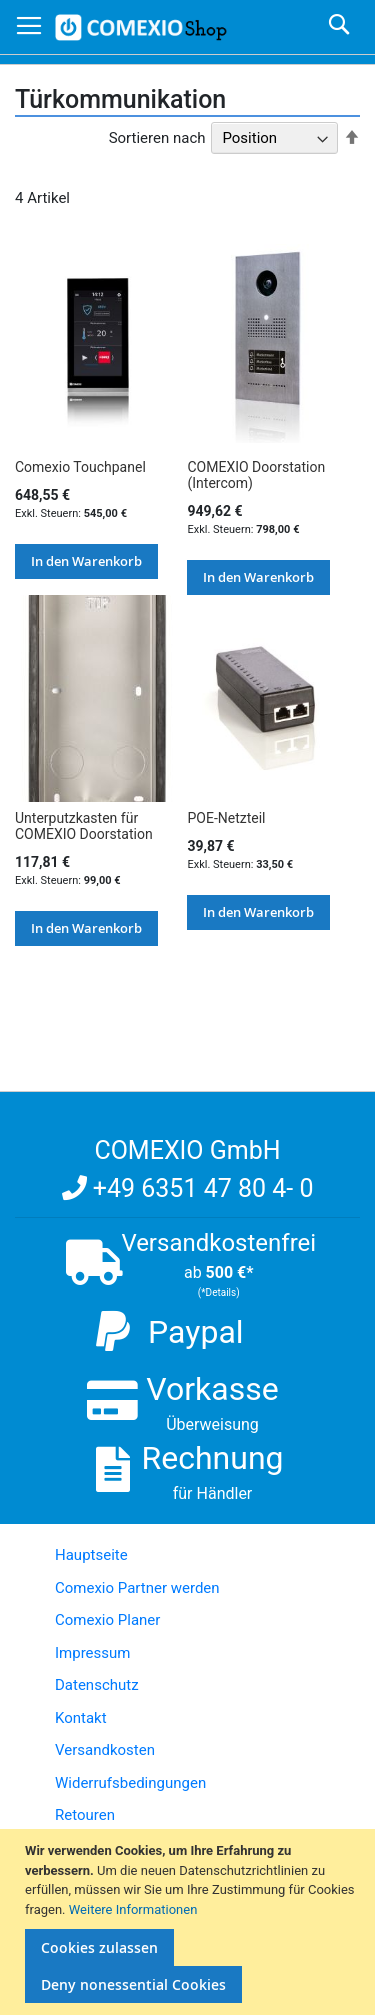 This screenshot has width=375, height=2015. Describe the element at coordinates (137, 1588) in the screenshot. I see `Comexio Partner werden` at that location.